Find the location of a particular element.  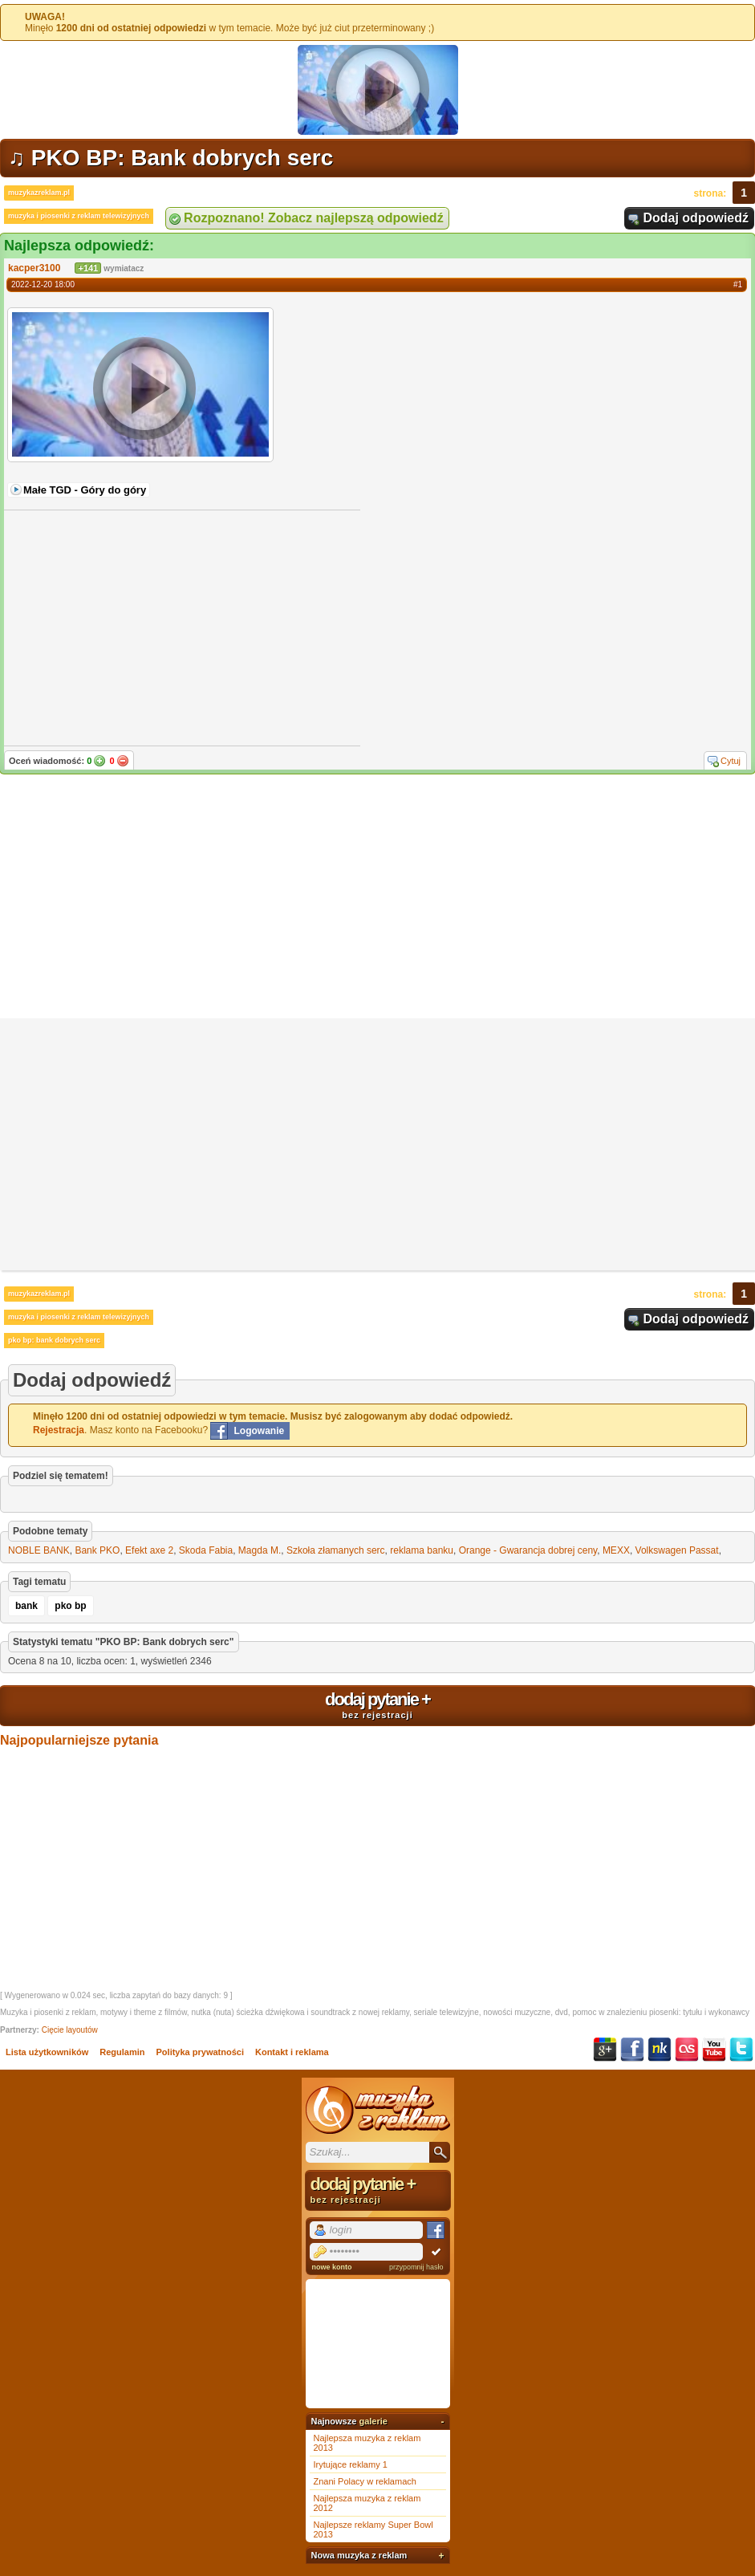

muzyka i piosenki z reklam telewizyjnych is located at coordinates (78, 216).